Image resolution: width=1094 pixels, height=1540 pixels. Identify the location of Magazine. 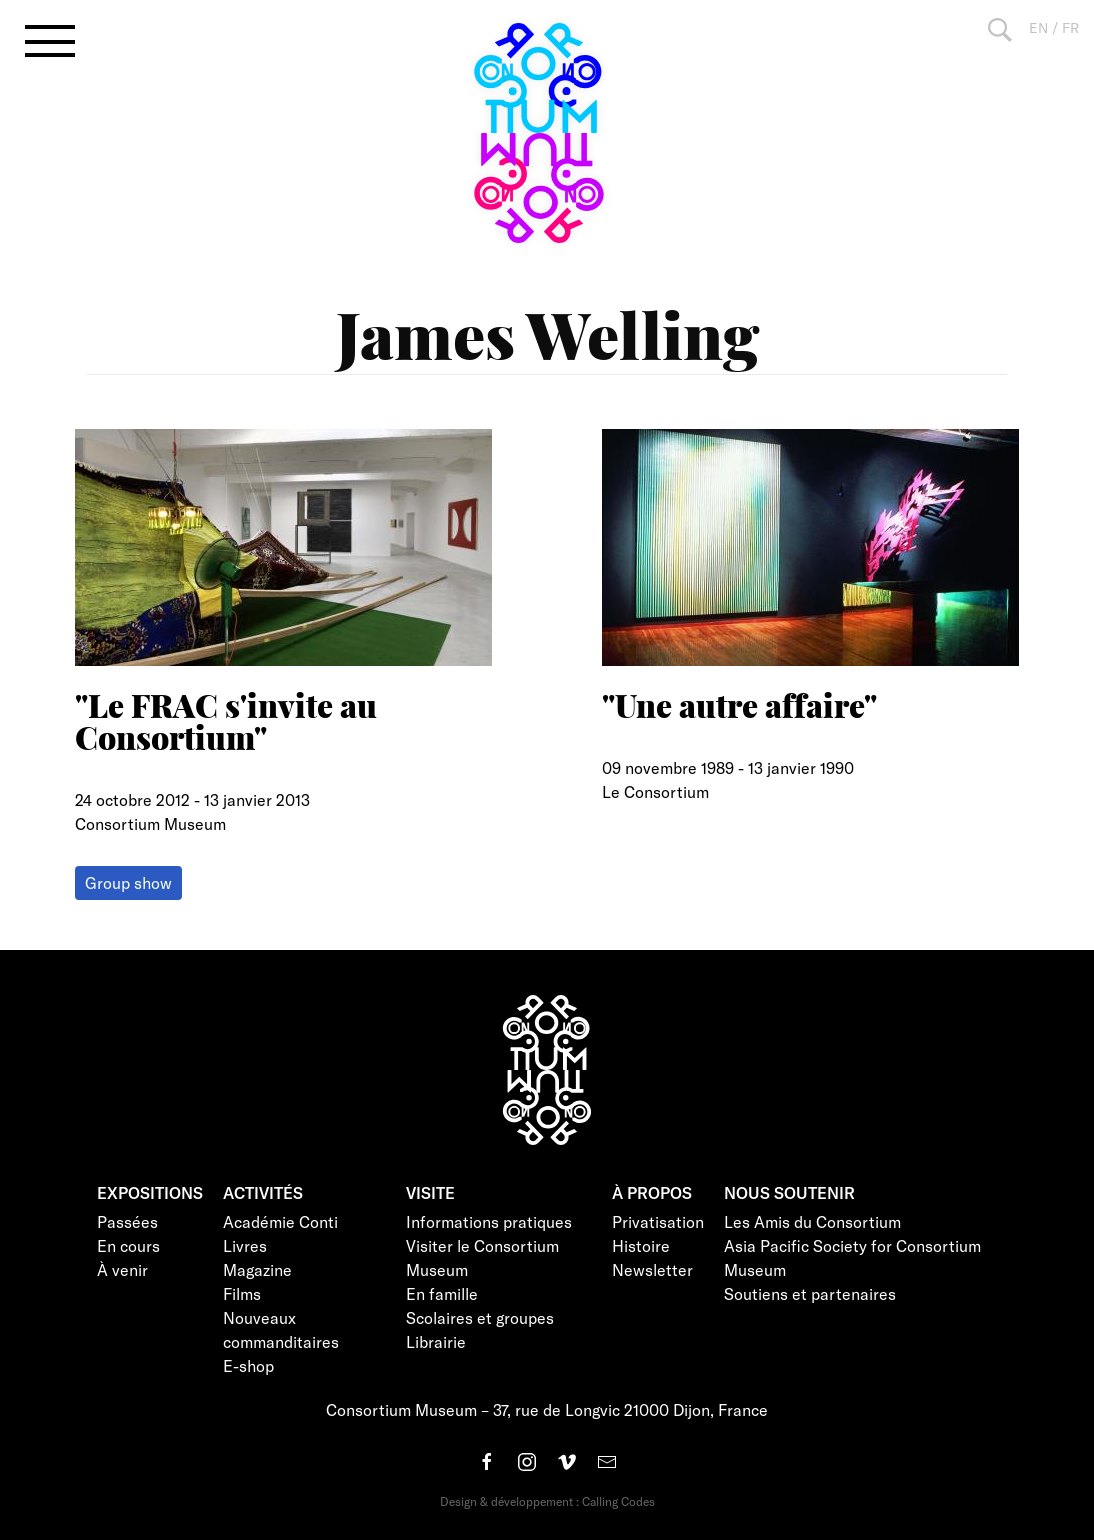
(257, 1269).